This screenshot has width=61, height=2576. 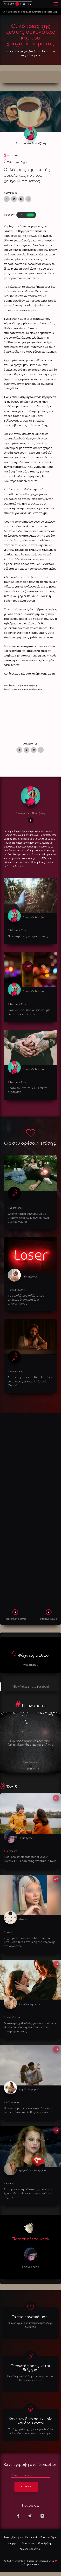 What do you see at coordinates (29, 1012) in the screenshot?
I see `Γιατί να μην υπάρχει ένα κουμπί να πατάμε και λίγο στοπ` at bounding box center [29, 1012].